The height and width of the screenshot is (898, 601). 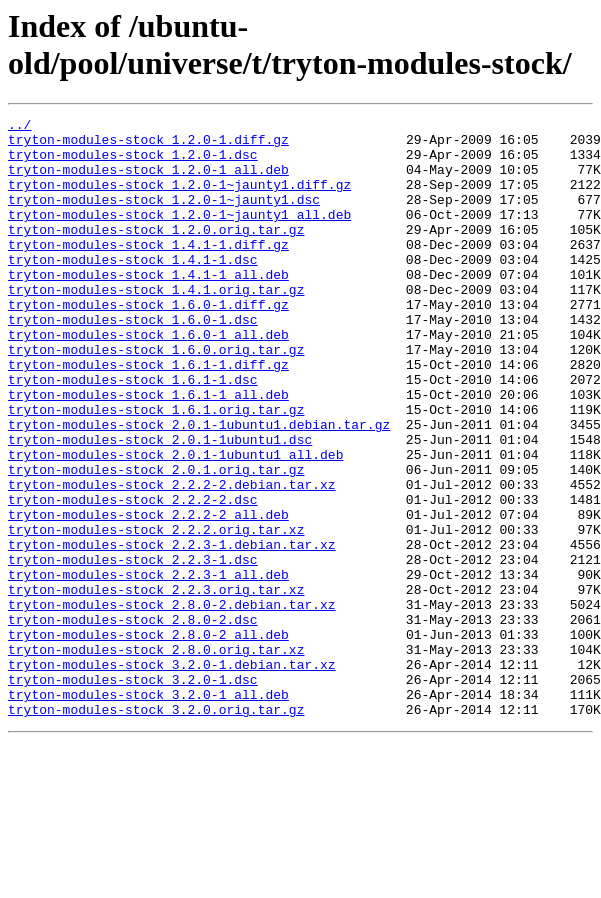 What do you see at coordinates (148, 595) in the screenshot?
I see `tryton-modules-stock_2.2.2-2_all.deb` at bounding box center [148, 595].